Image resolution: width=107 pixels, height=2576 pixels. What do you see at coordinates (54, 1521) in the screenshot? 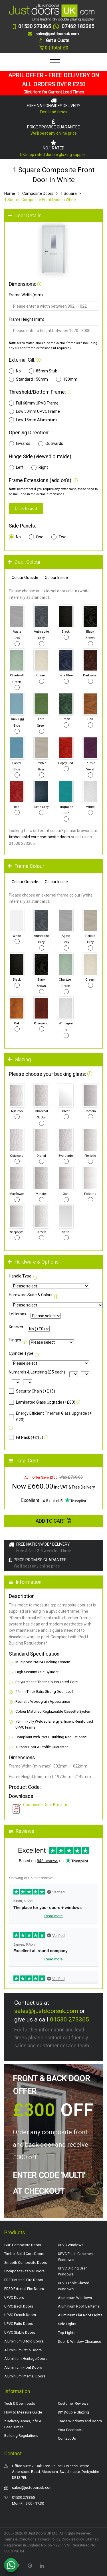
I see `Add to Cart` at bounding box center [54, 1521].